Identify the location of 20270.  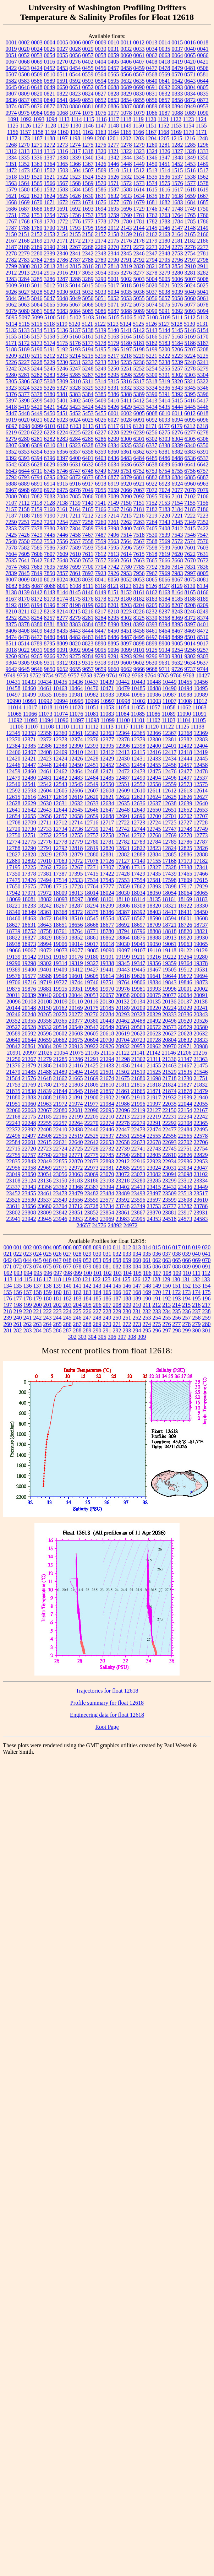
(60, 1014).